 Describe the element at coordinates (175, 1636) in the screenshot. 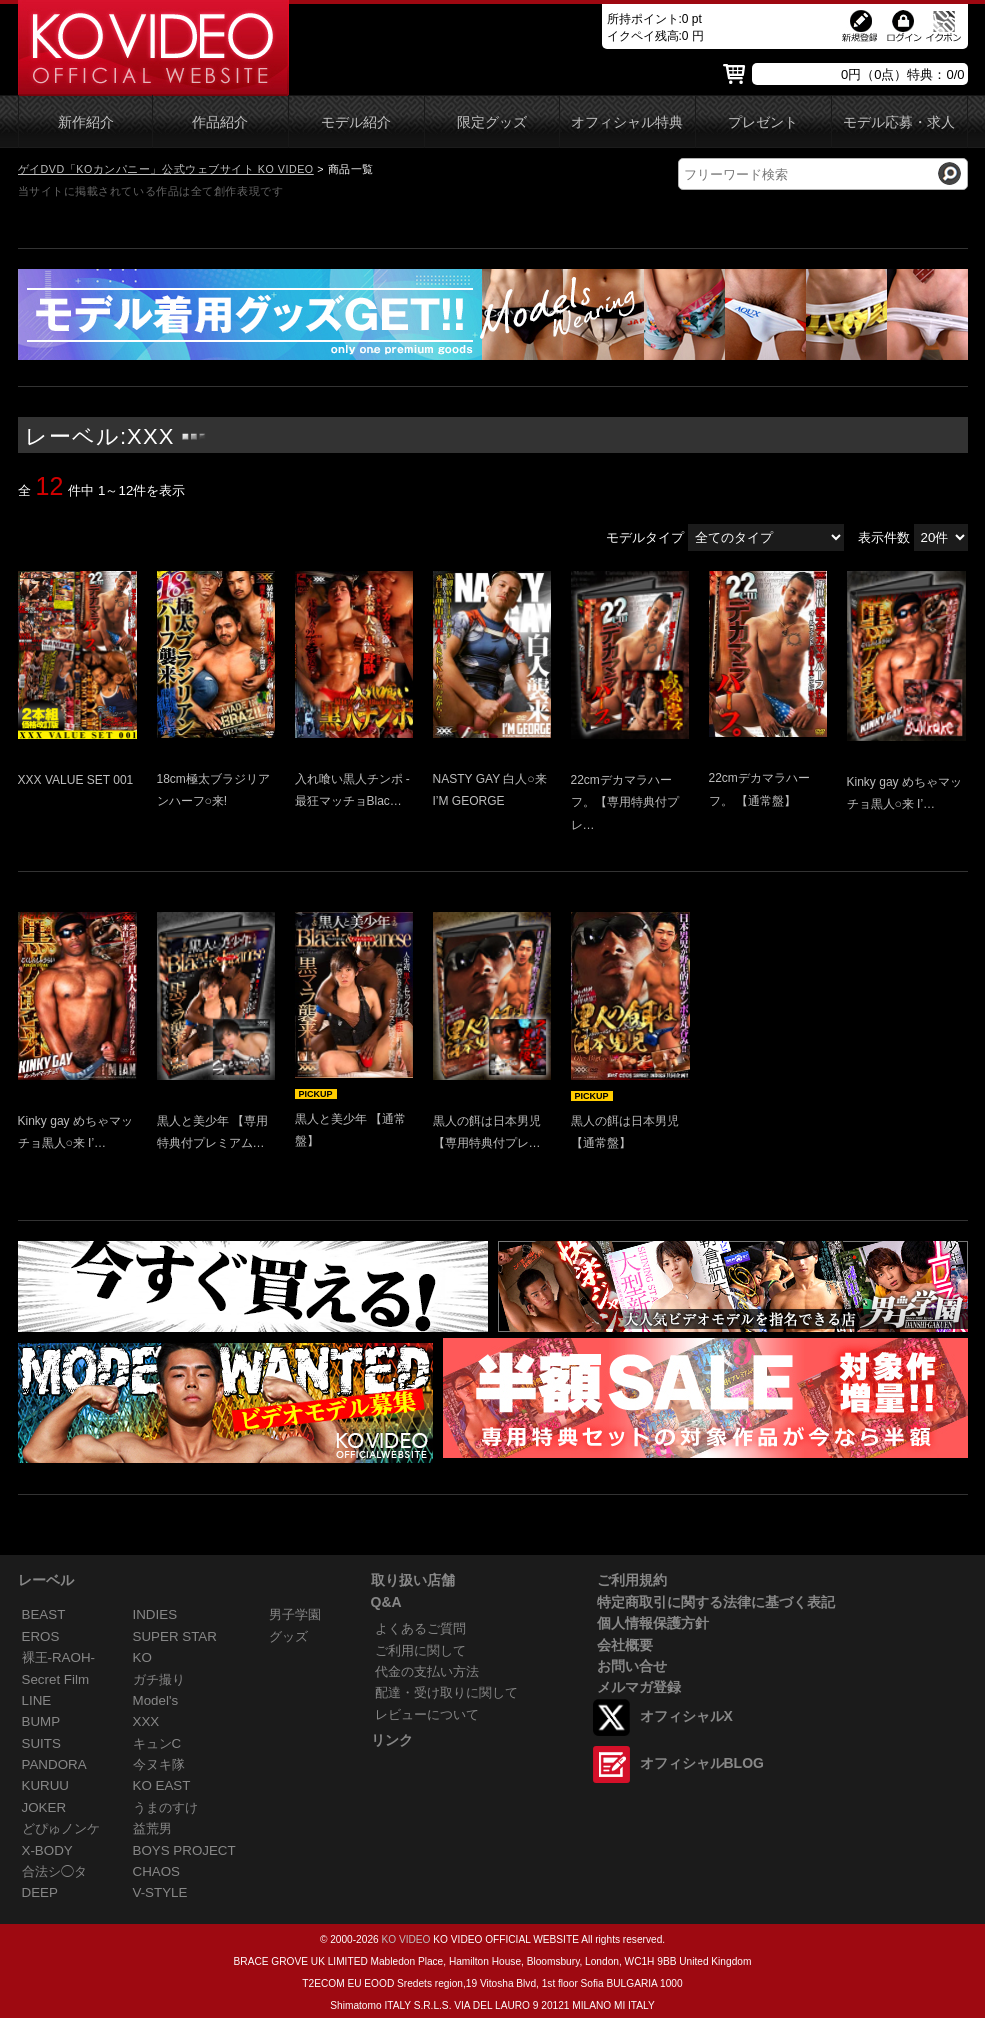

I see `SUPER STAR` at that location.